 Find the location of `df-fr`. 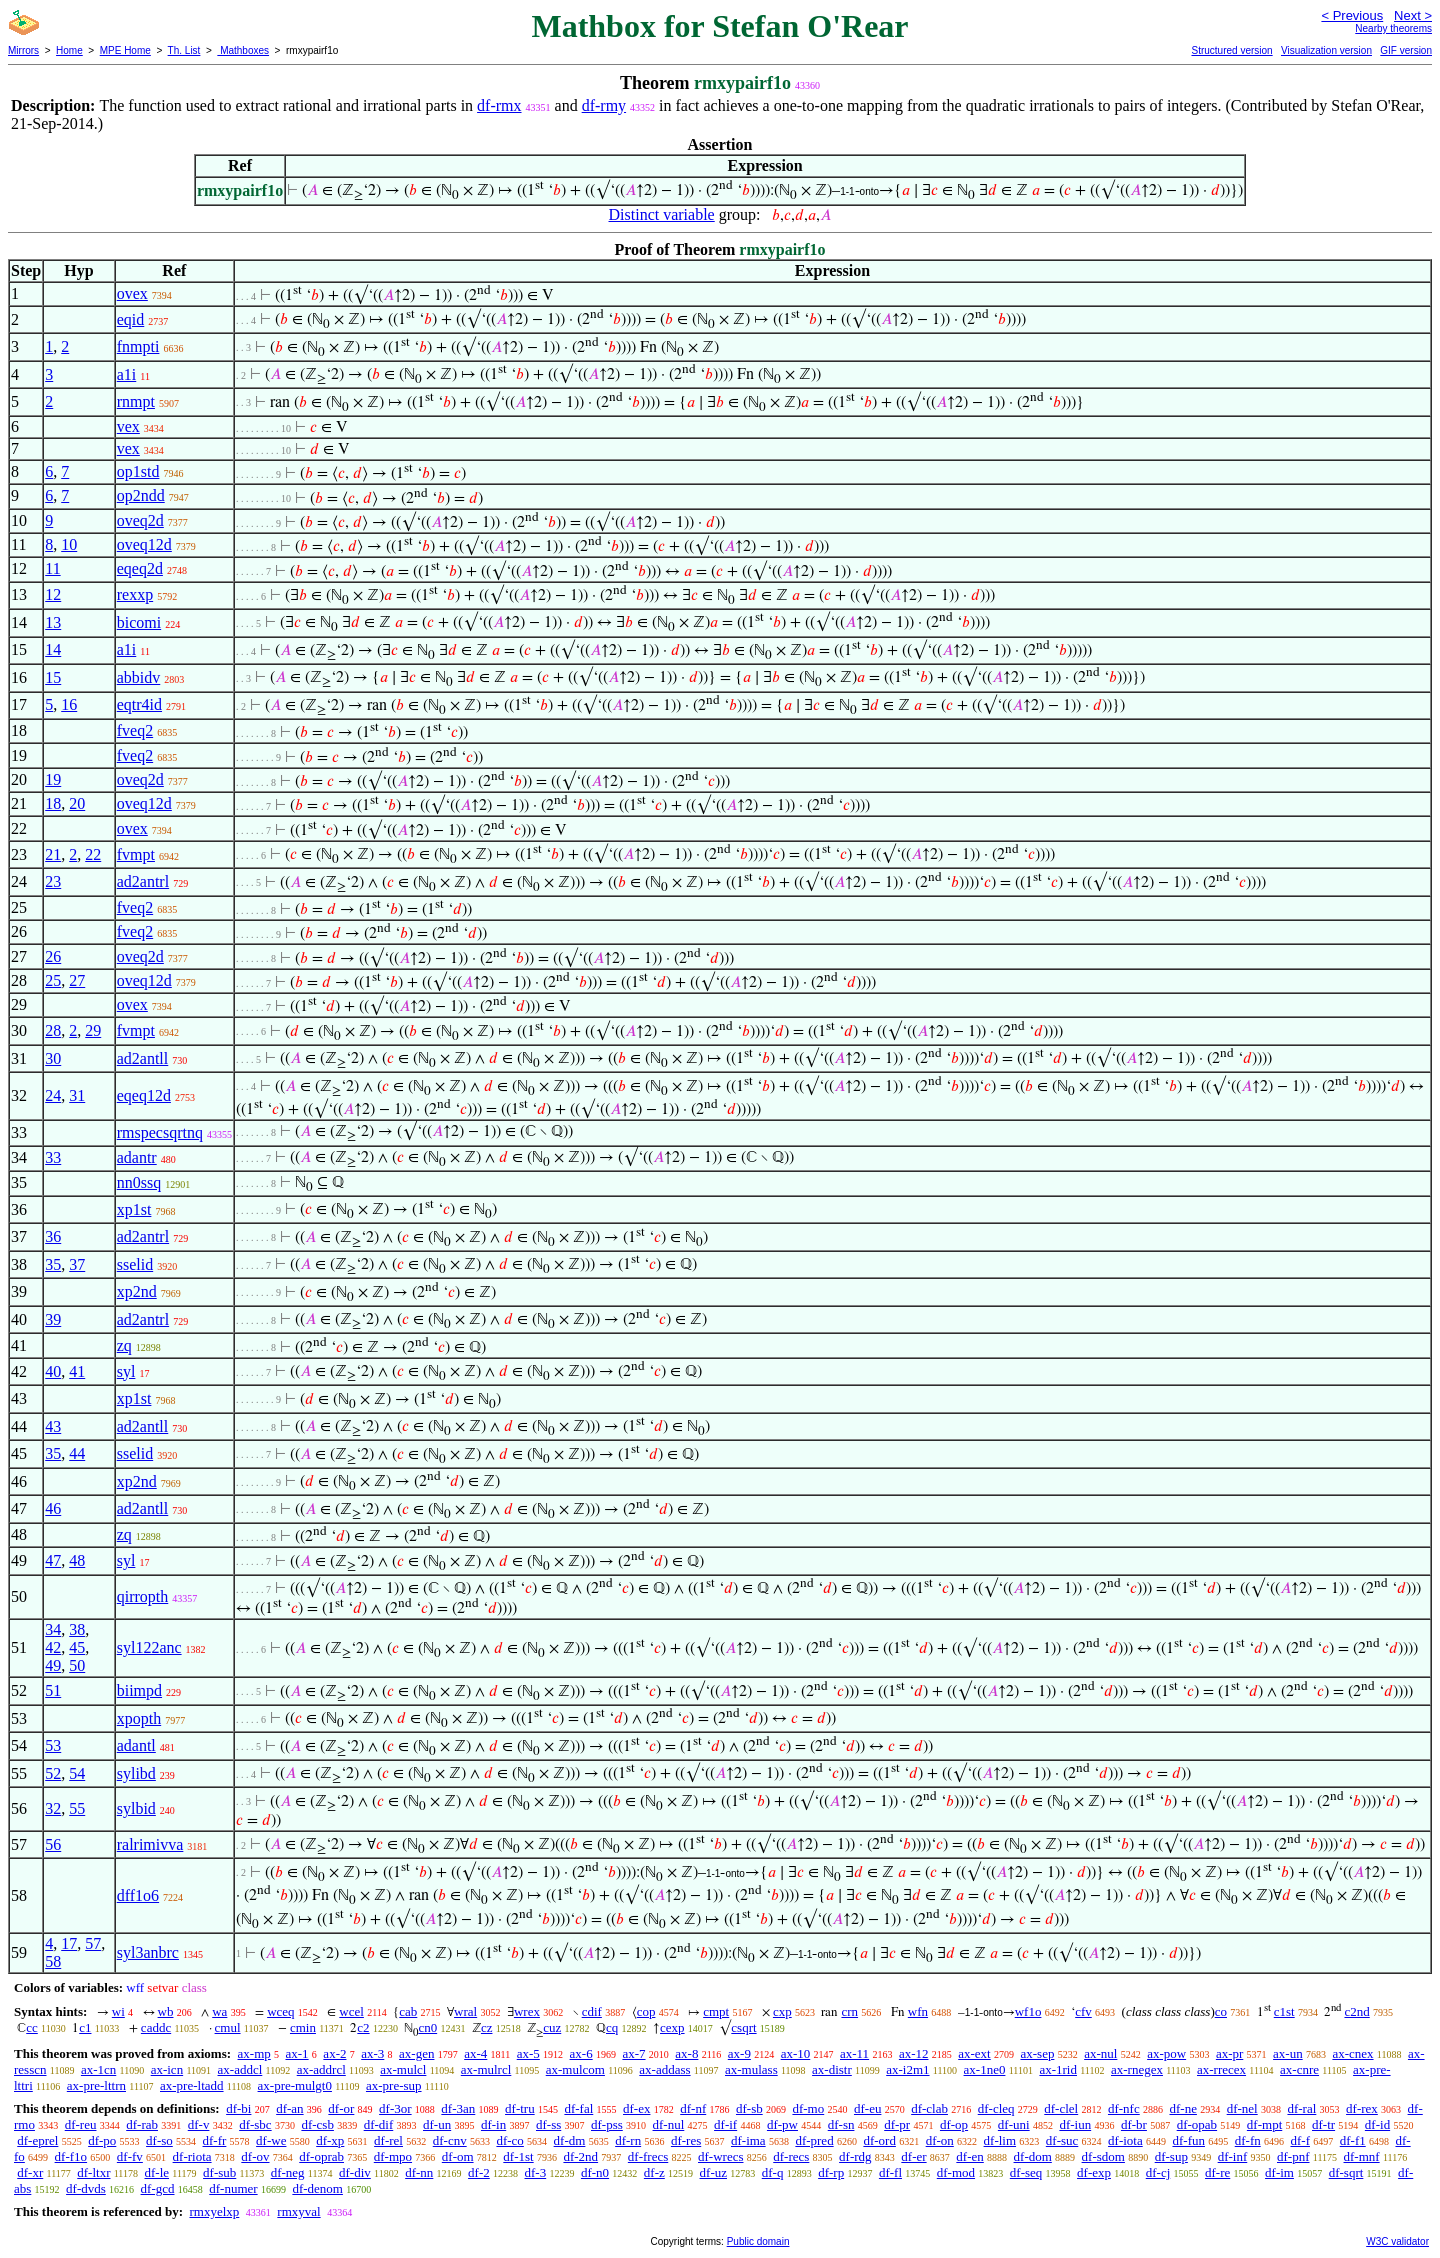

df-fr is located at coordinates (215, 2140).